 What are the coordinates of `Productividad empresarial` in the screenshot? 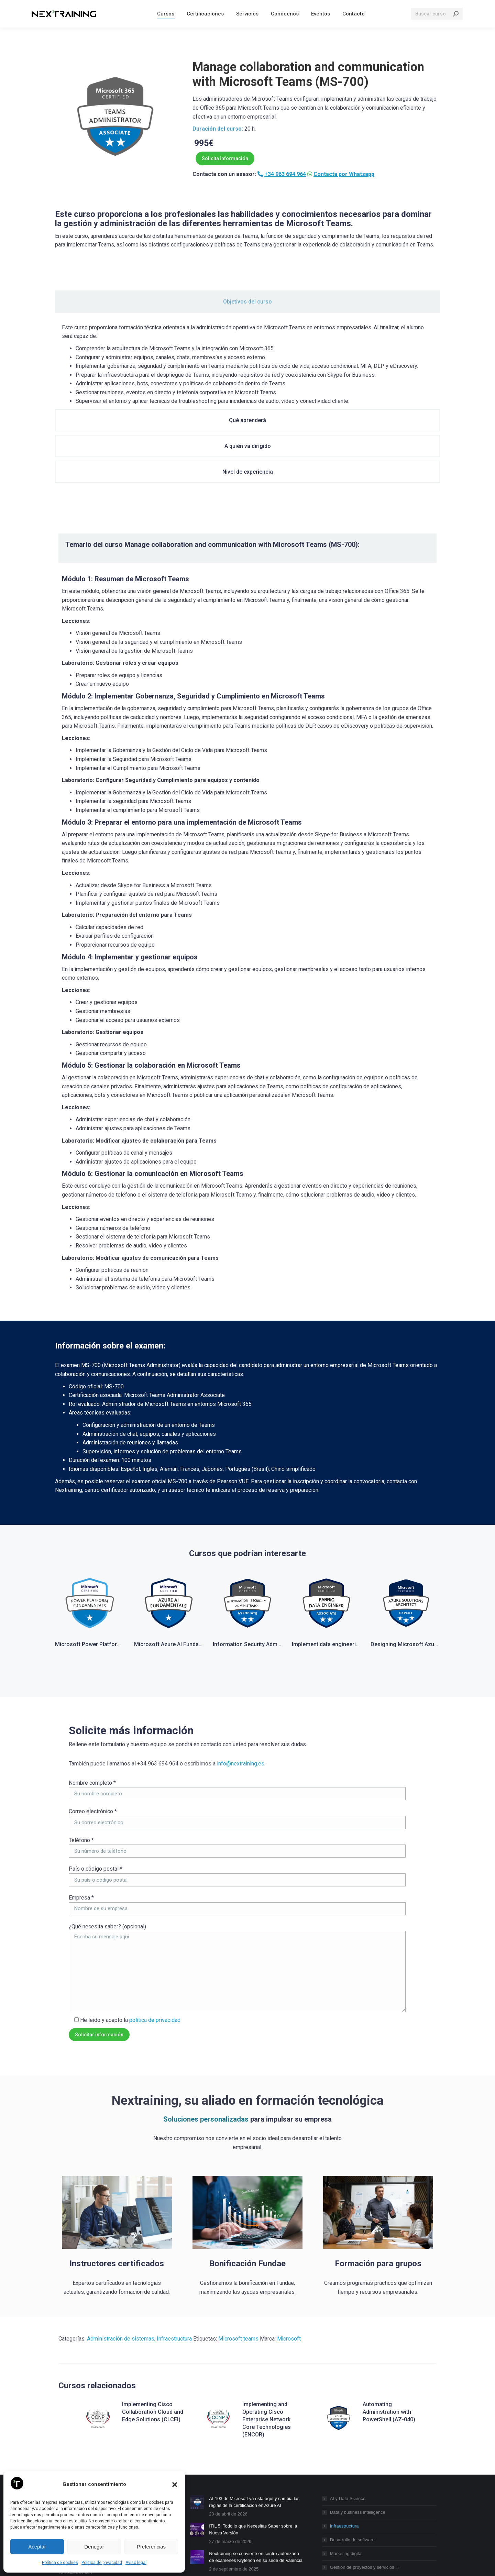 It's located at (356, 2505).